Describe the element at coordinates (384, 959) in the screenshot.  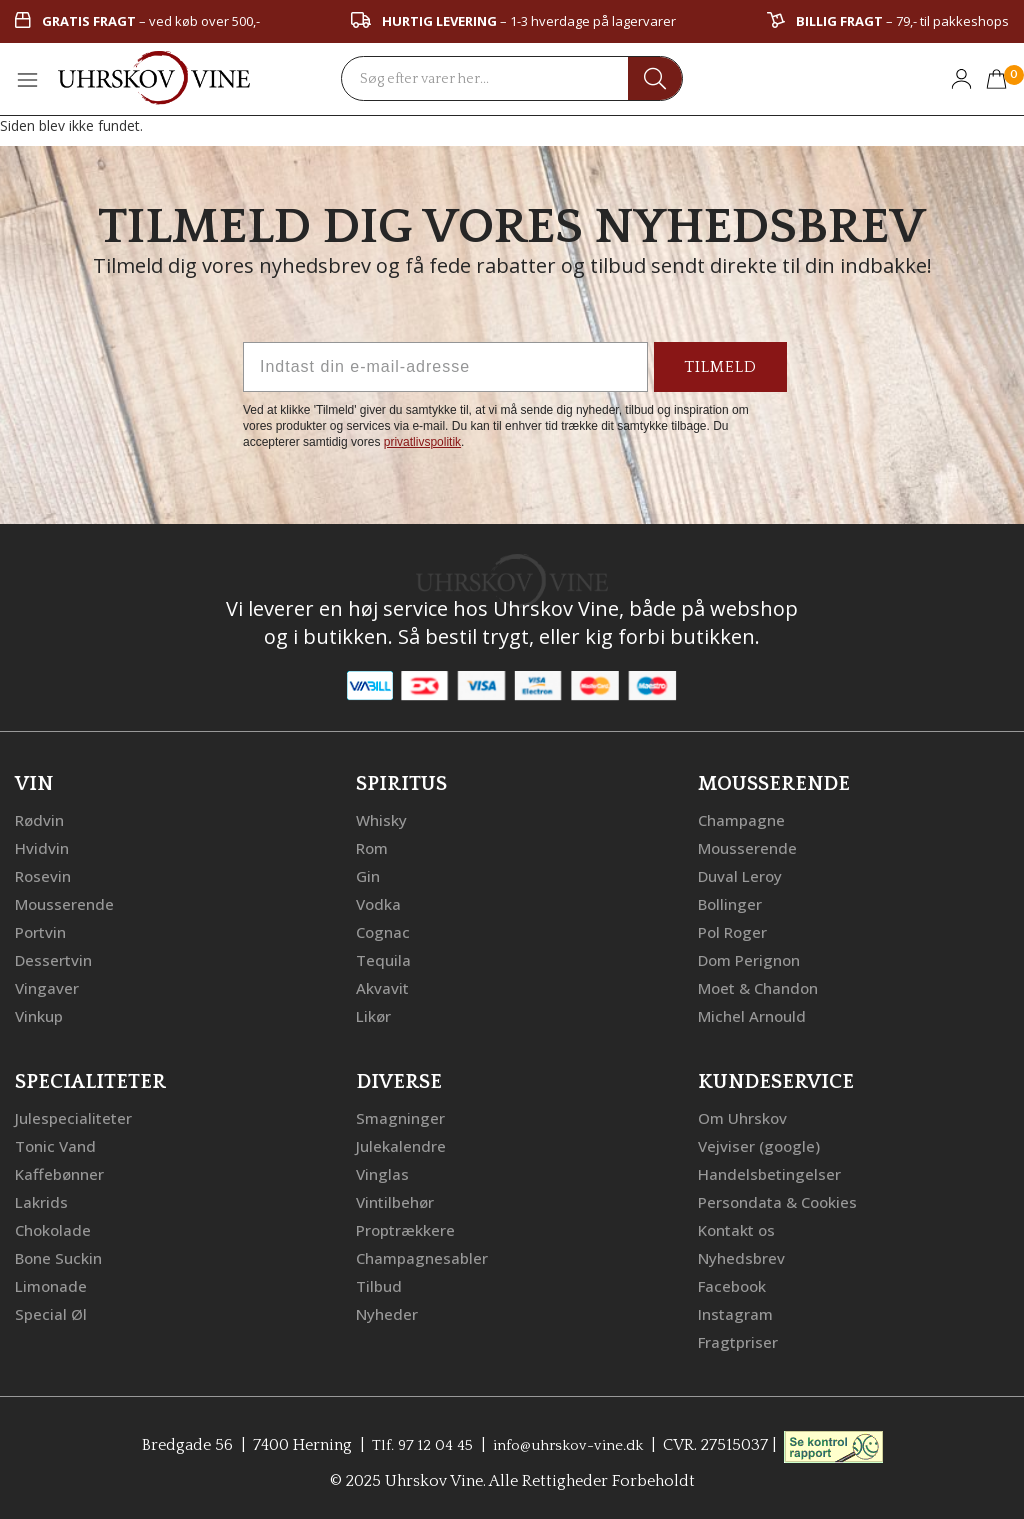
I see `Tequila` at that location.